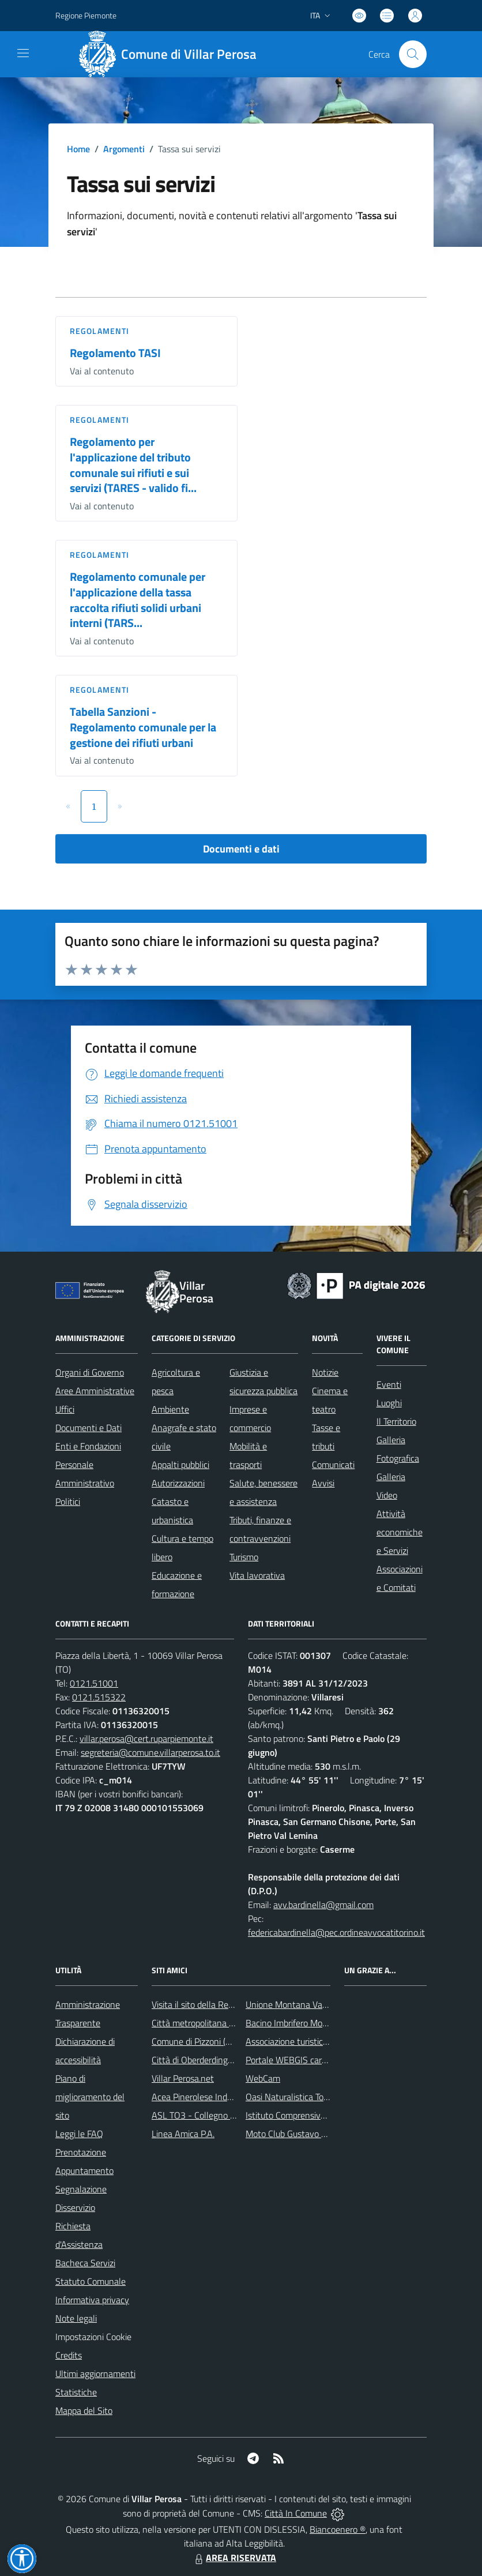 The height and width of the screenshot is (2576, 482). Describe the element at coordinates (172, 54) in the screenshot. I see `[Home Villar Perosa]` at that location.